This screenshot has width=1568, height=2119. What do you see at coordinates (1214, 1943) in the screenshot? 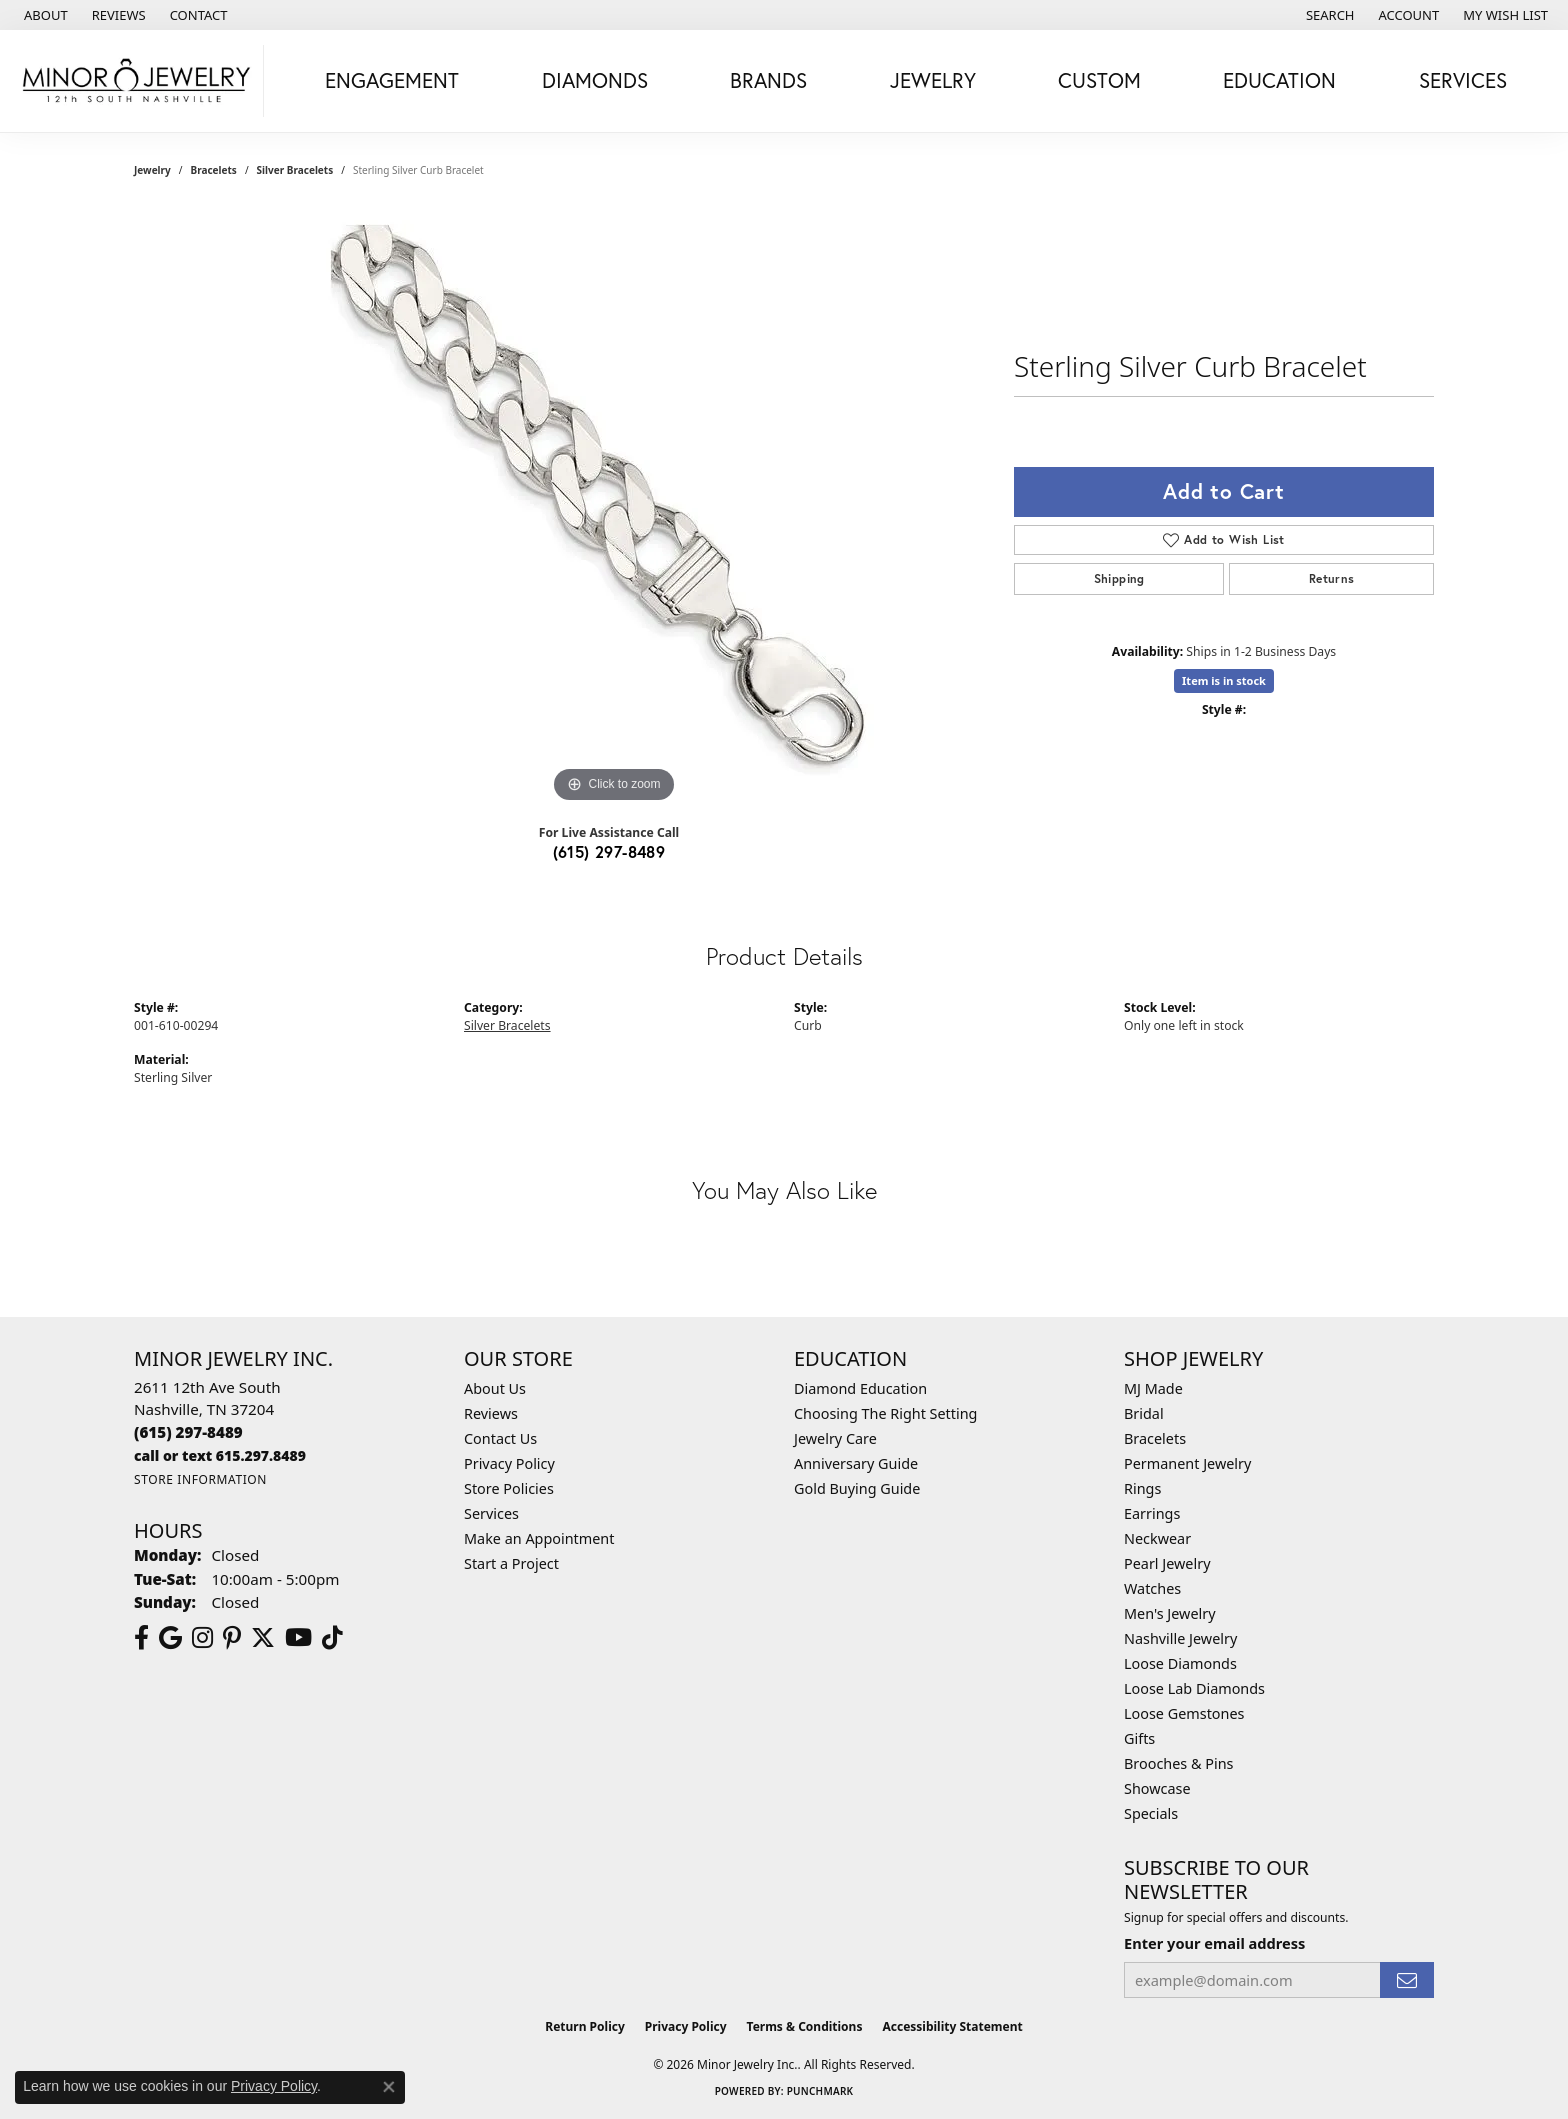
I see `Enter your email address` at bounding box center [1214, 1943].